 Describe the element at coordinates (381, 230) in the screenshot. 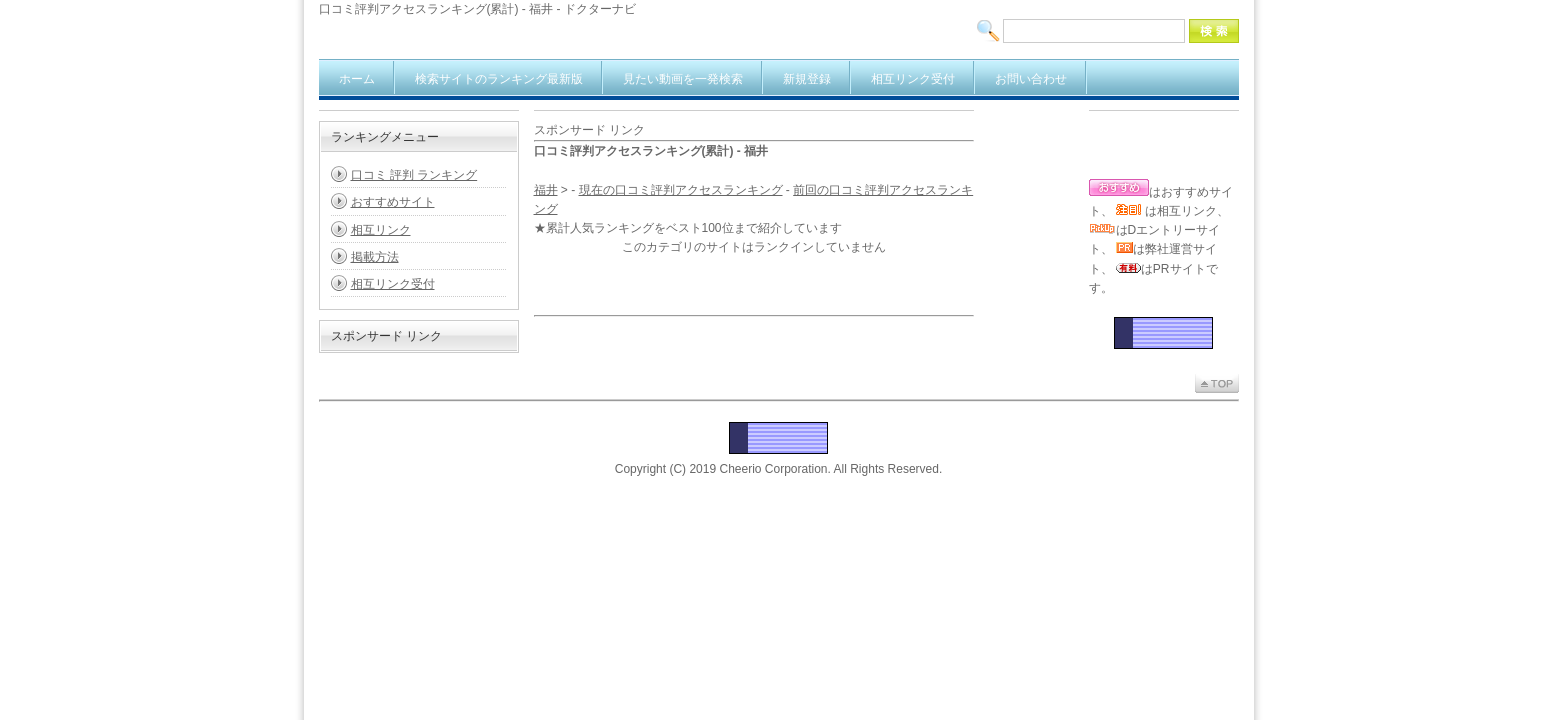

I see `相互リンク` at that location.